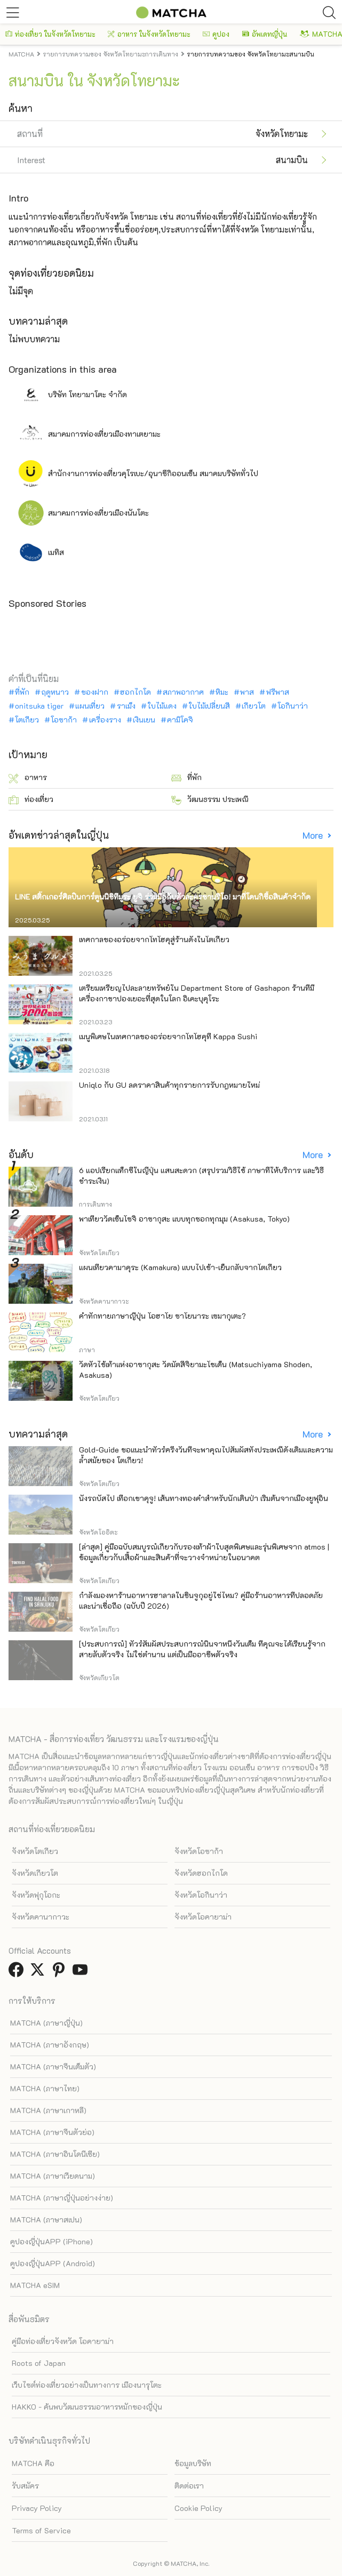  Describe the element at coordinates (46, 2219) in the screenshot. I see `MATCHA (ภาษาสเปน)` at that location.